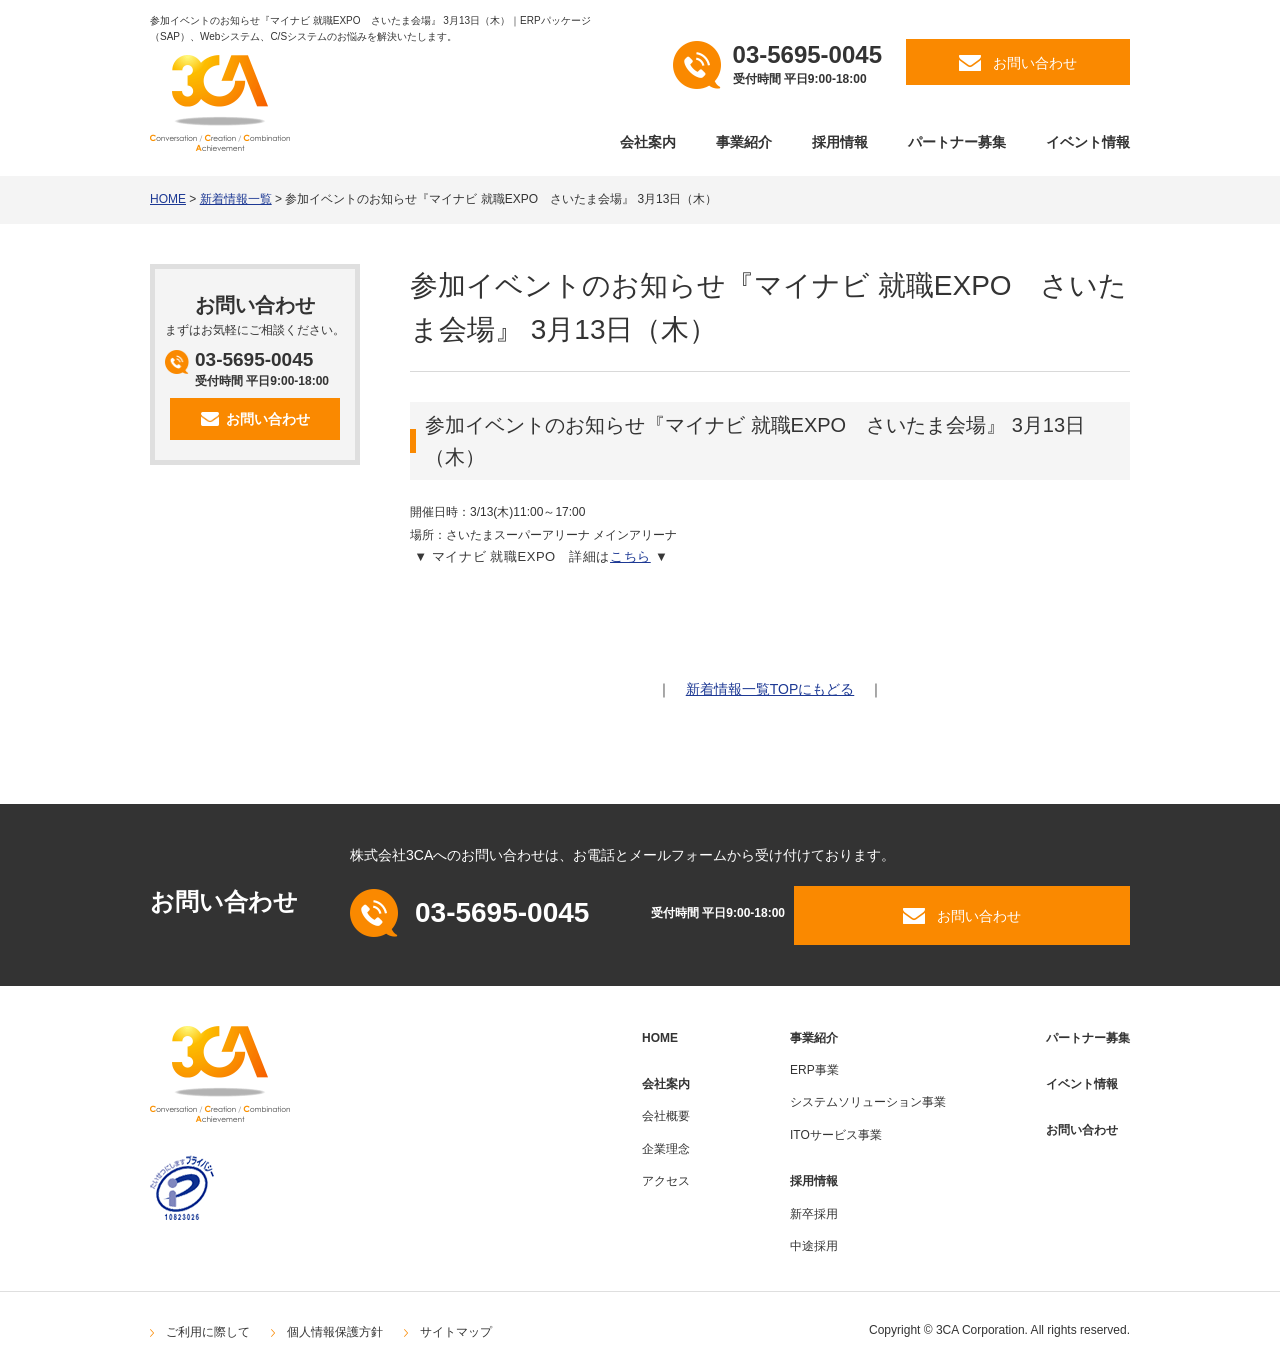 The height and width of the screenshot is (1369, 1280). What do you see at coordinates (630, 556) in the screenshot?
I see `こちら` at bounding box center [630, 556].